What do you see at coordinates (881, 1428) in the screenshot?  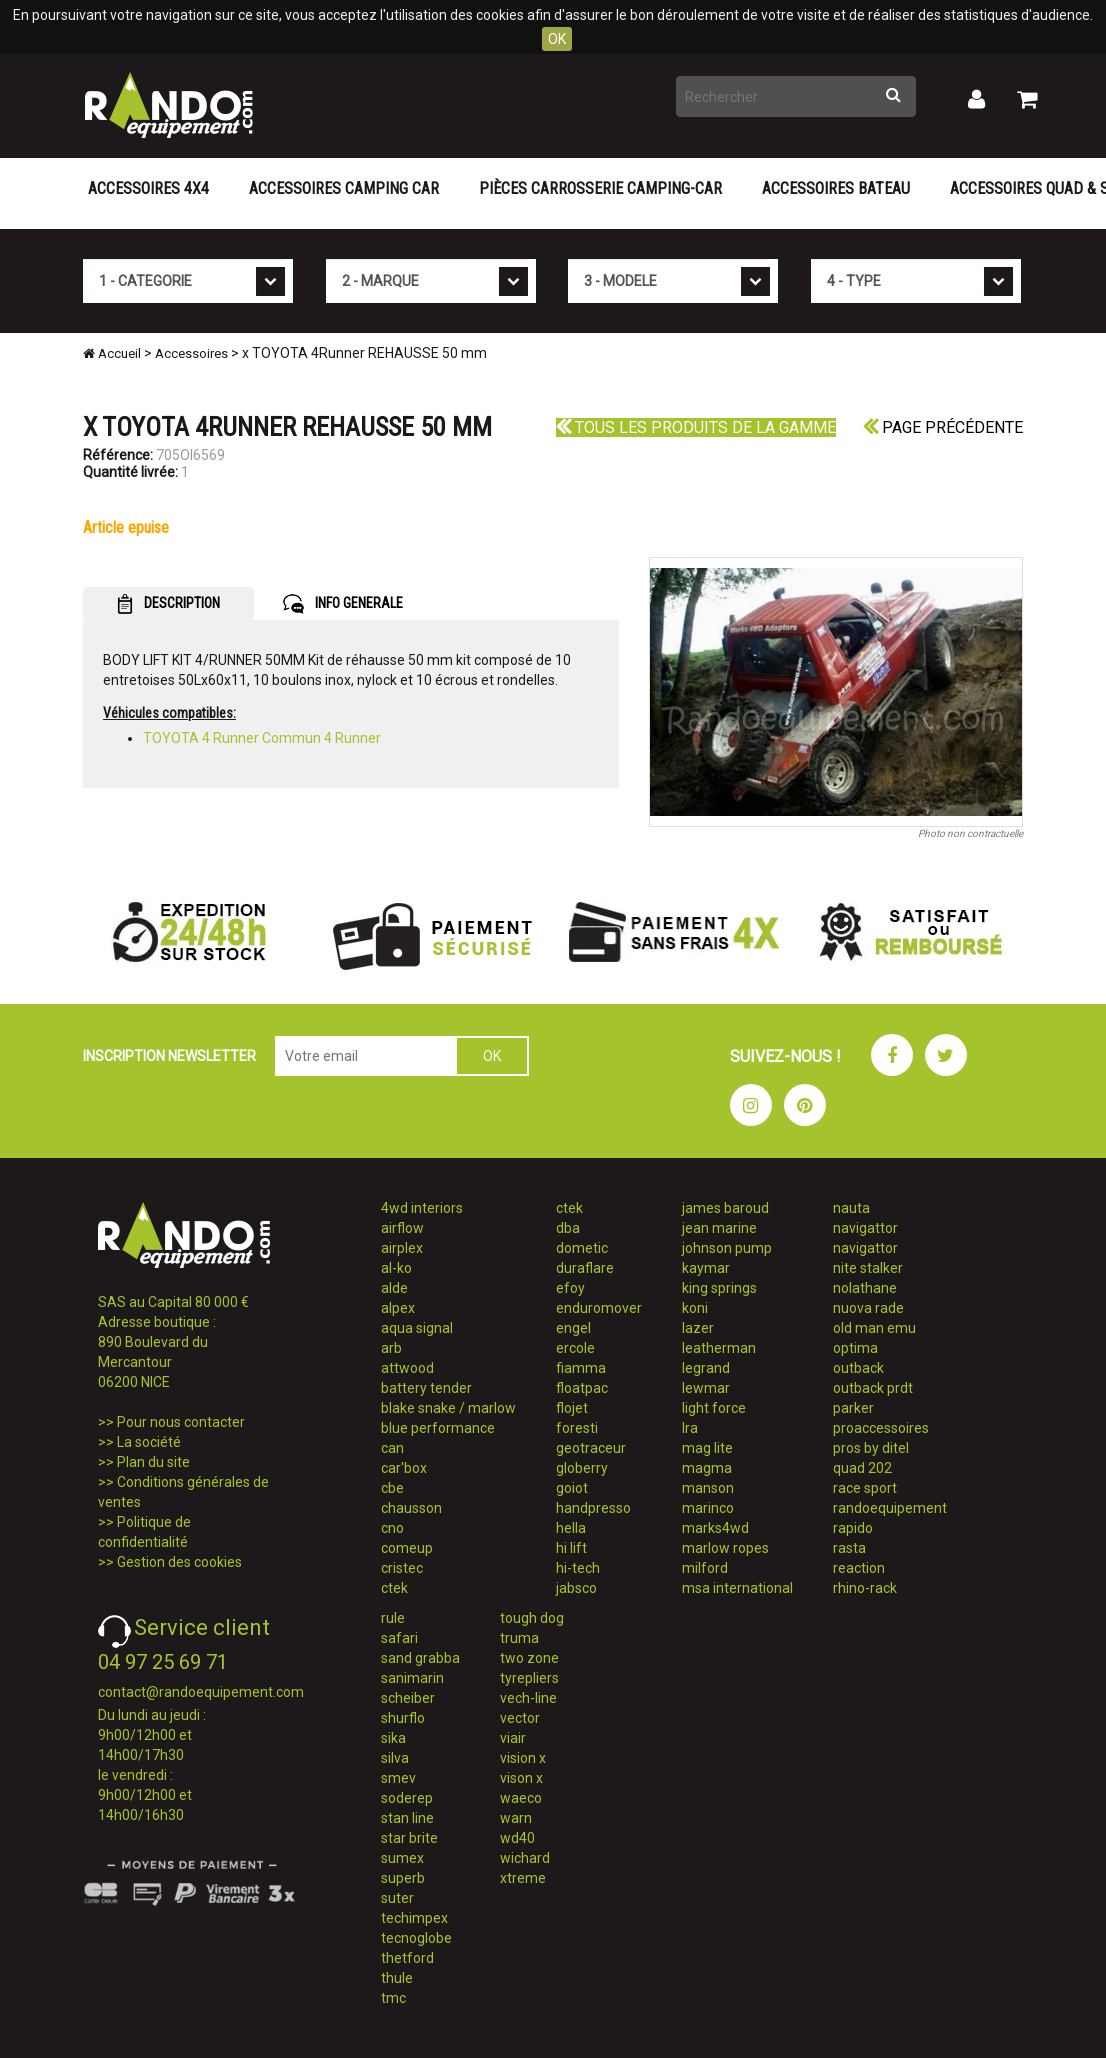 I see `proaccessoires` at bounding box center [881, 1428].